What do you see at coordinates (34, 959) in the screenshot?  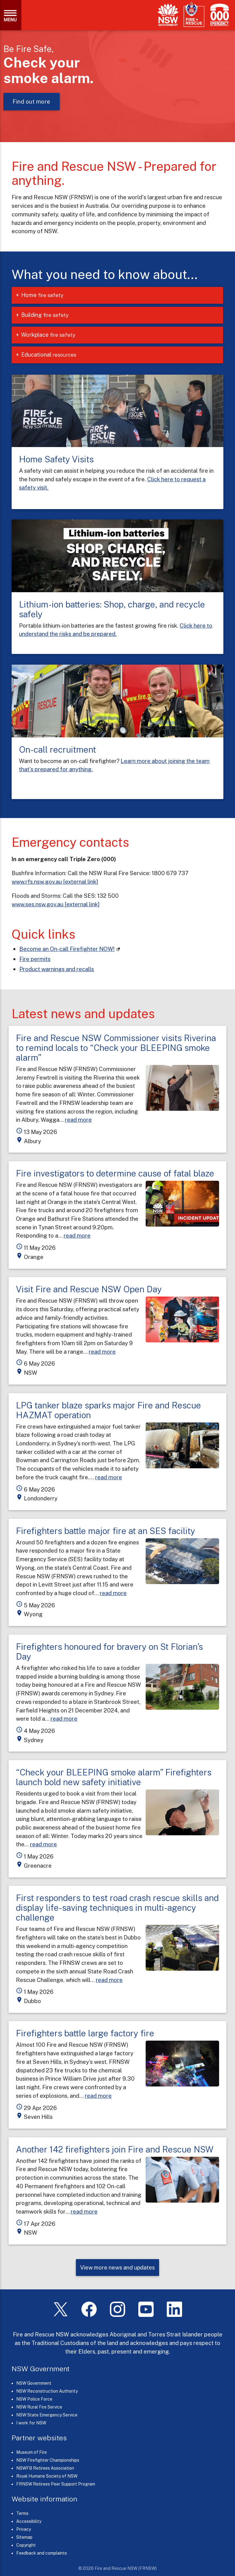 I see `Fire permits` at bounding box center [34, 959].